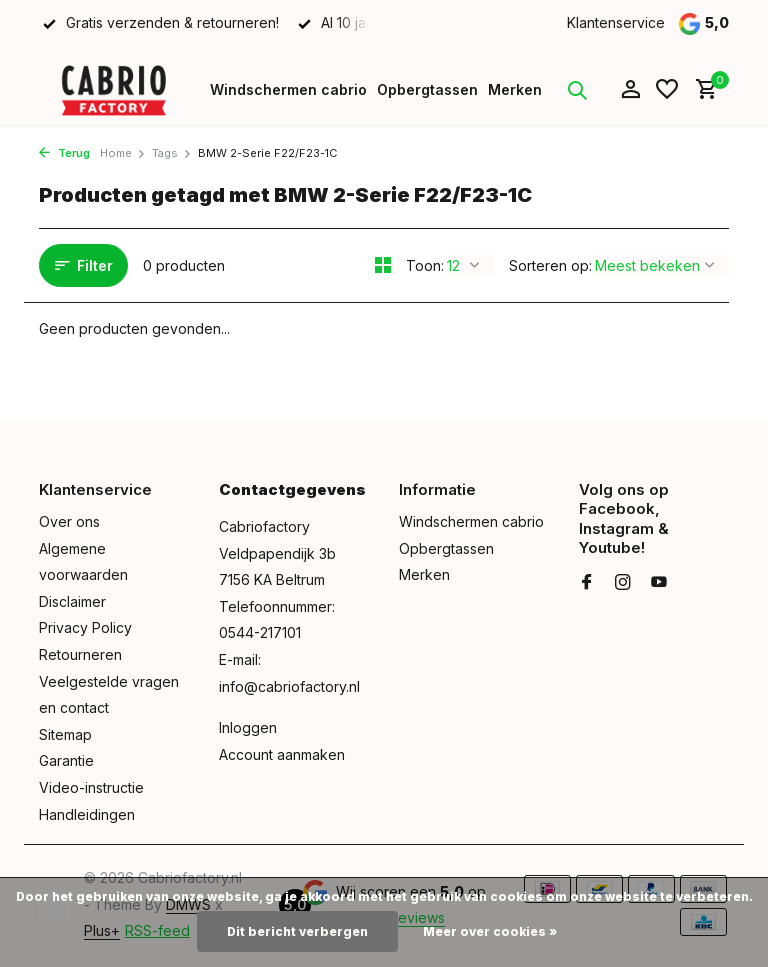 This screenshot has width=768, height=967. I want to click on Handleidingen, so click(87, 814).